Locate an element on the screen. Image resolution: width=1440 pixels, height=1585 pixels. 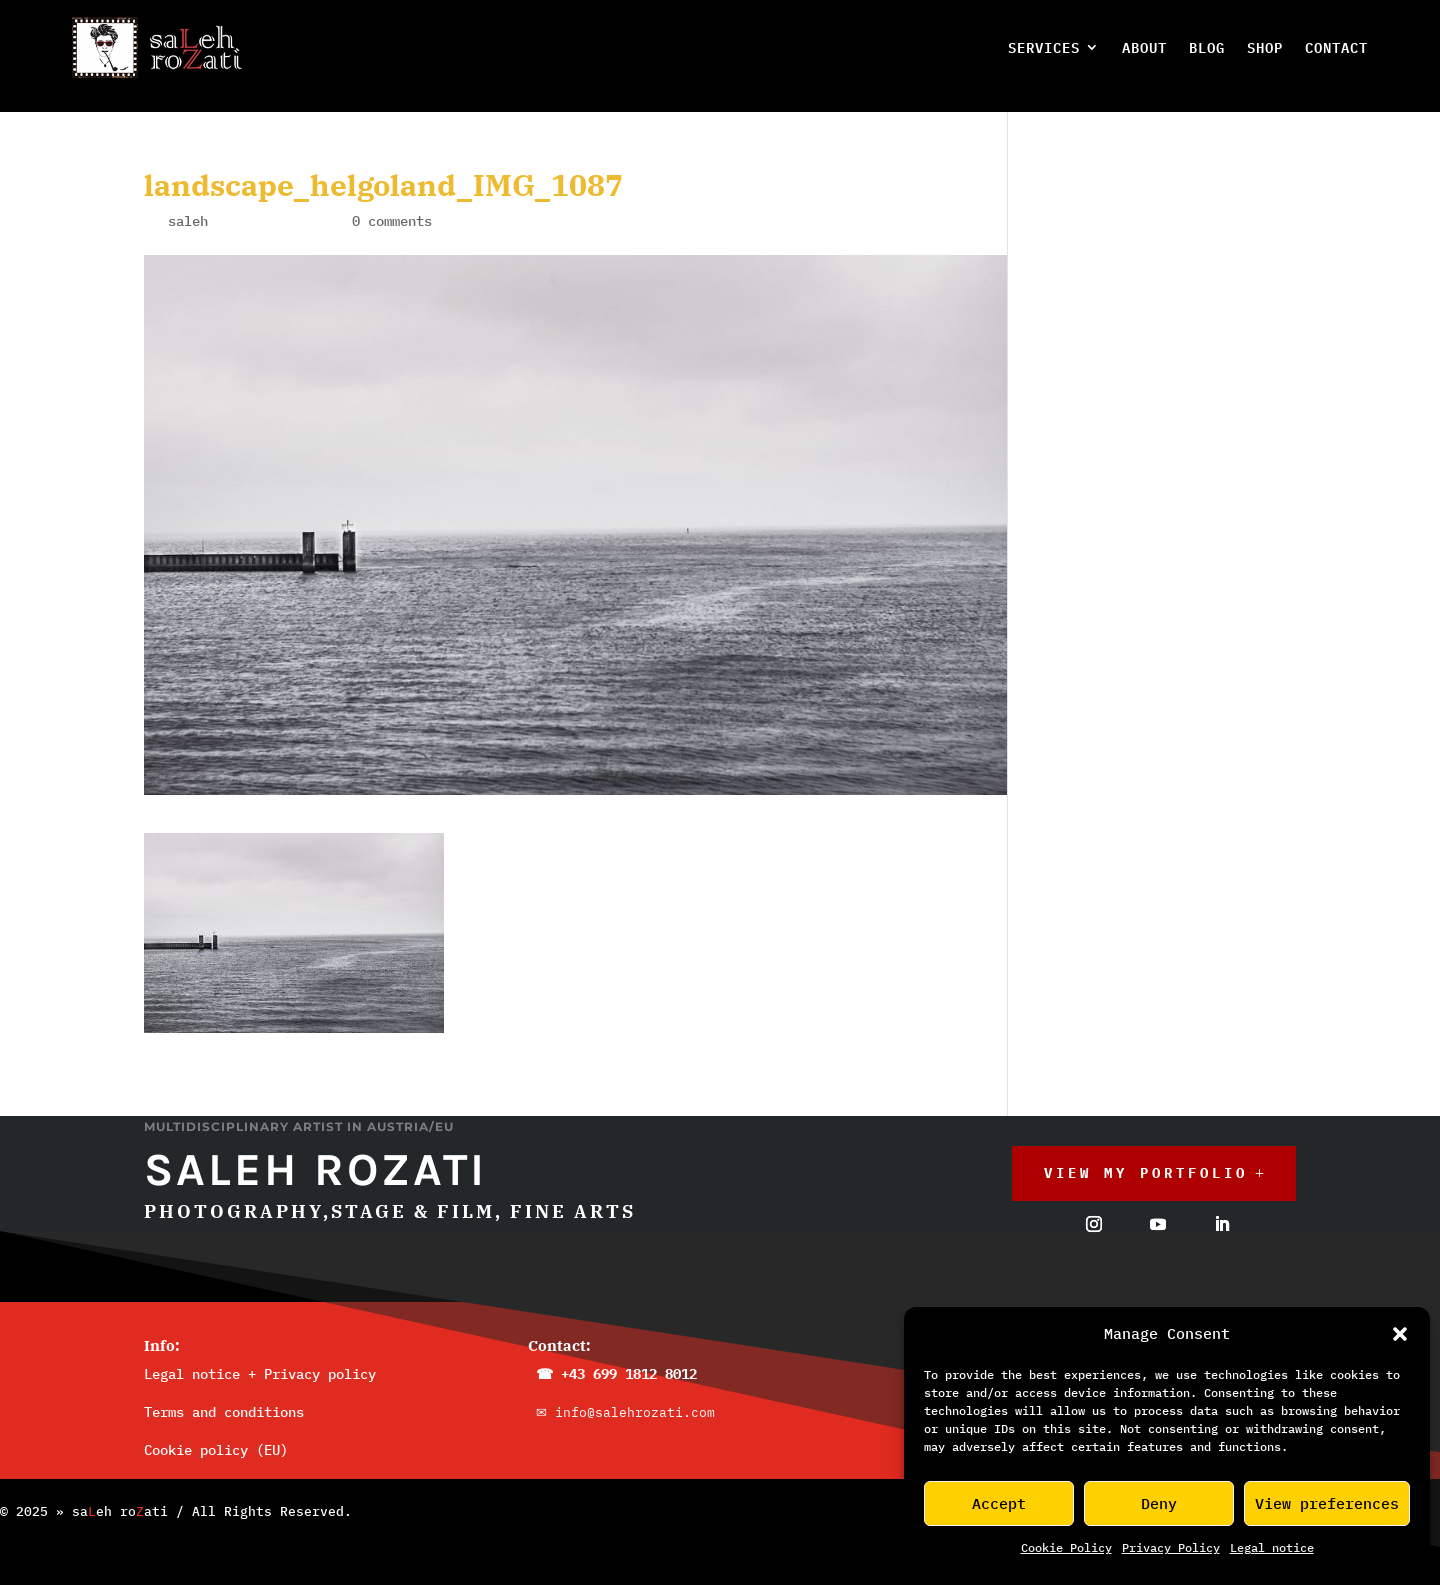
0 comments is located at coordinates (392, 205).